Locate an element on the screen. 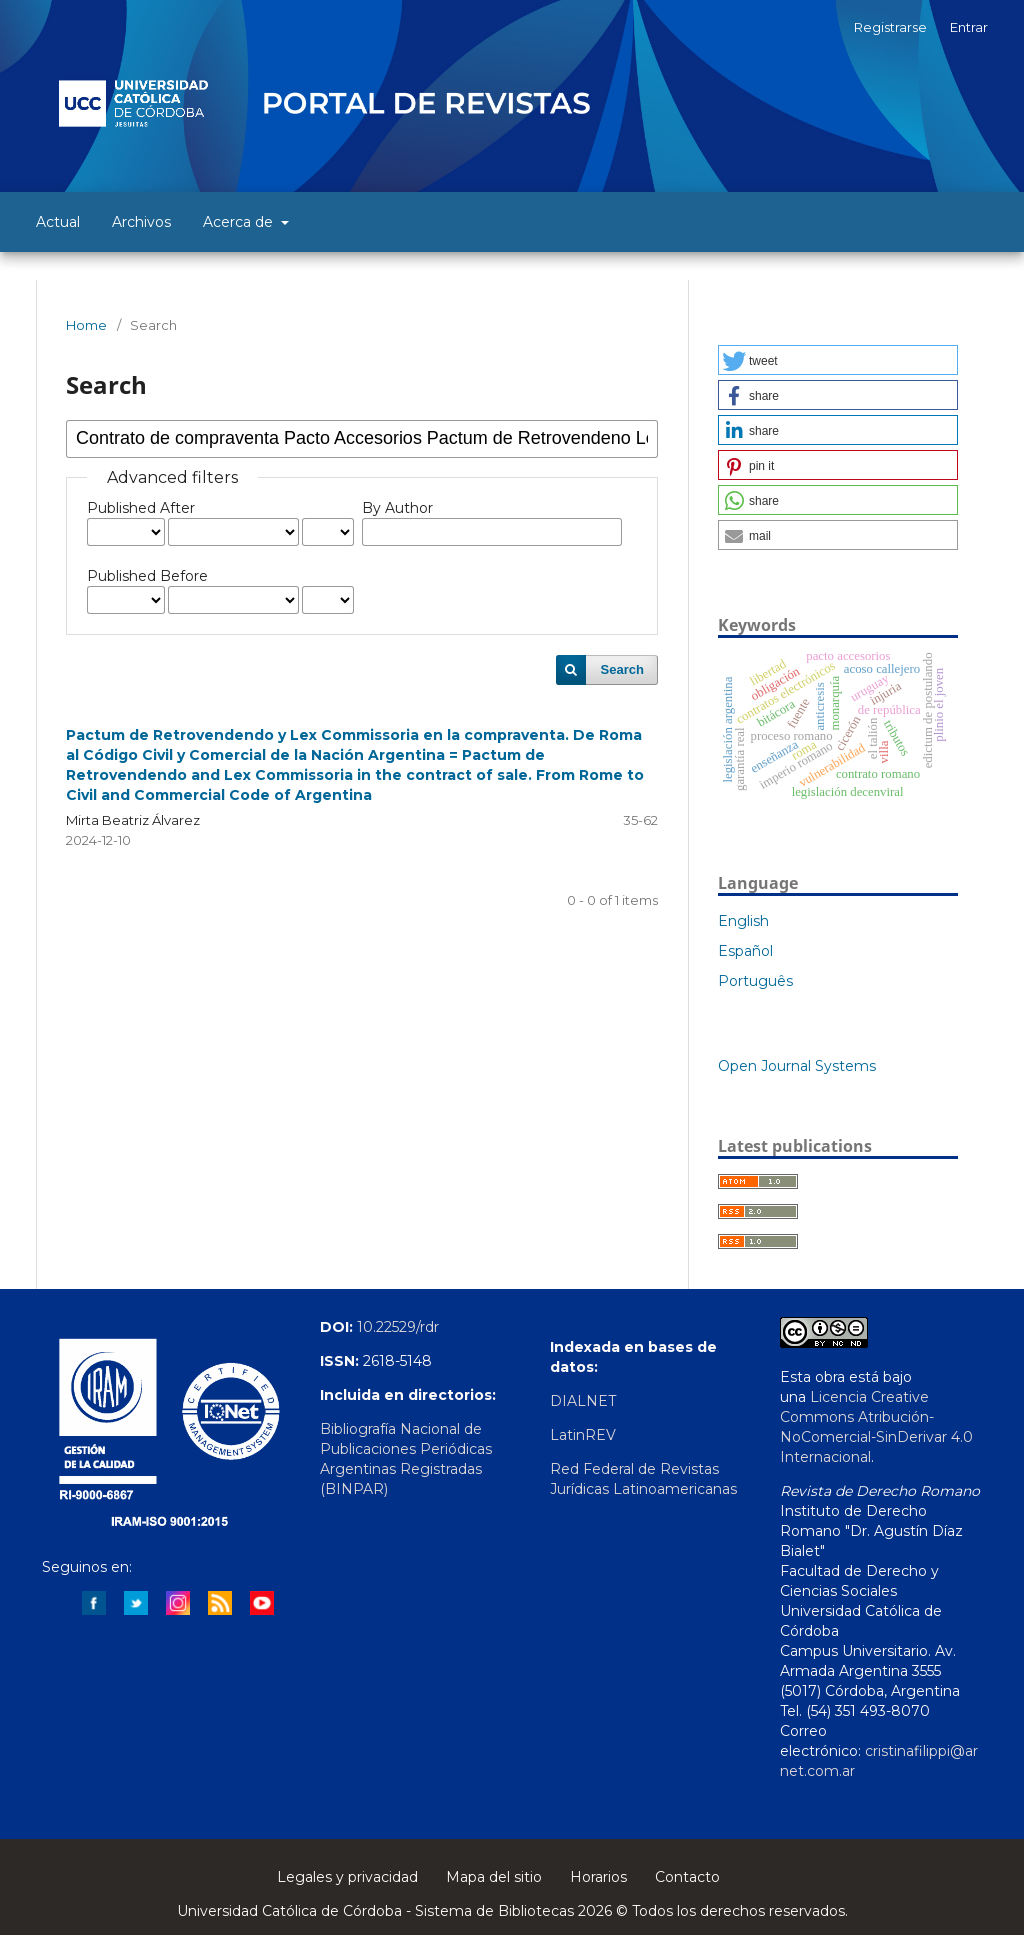 The width and height of the screenshot is (1024, 1935). 10.22529/rdr is located at coordinates (398, 1327).